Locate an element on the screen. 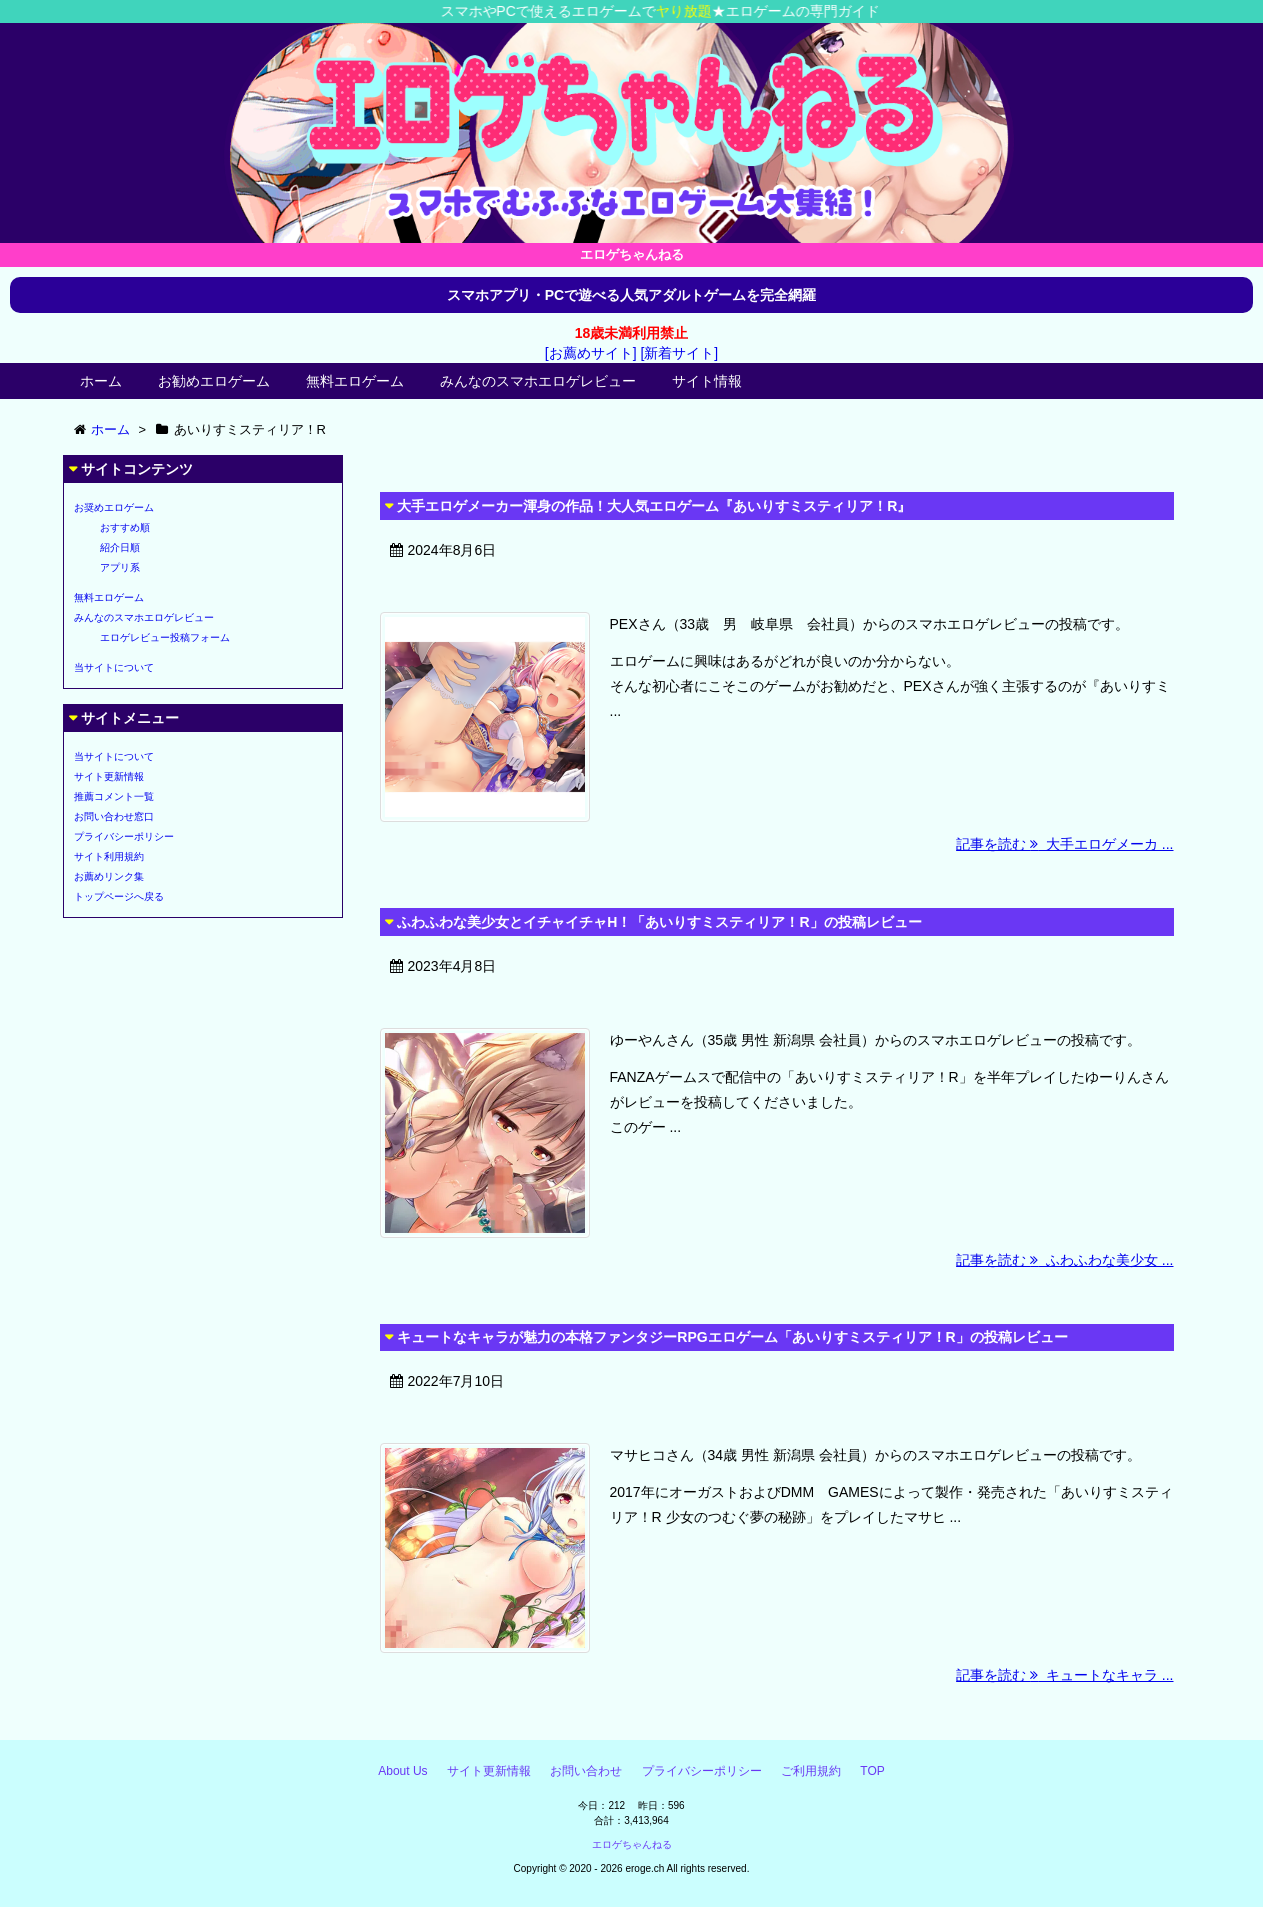 The image size is (1263, 1907). ふわふわな美少女とイチャイチャH！「あいりすミスティリア！R」の投稿レビュー is located at coordinates (659, 922).